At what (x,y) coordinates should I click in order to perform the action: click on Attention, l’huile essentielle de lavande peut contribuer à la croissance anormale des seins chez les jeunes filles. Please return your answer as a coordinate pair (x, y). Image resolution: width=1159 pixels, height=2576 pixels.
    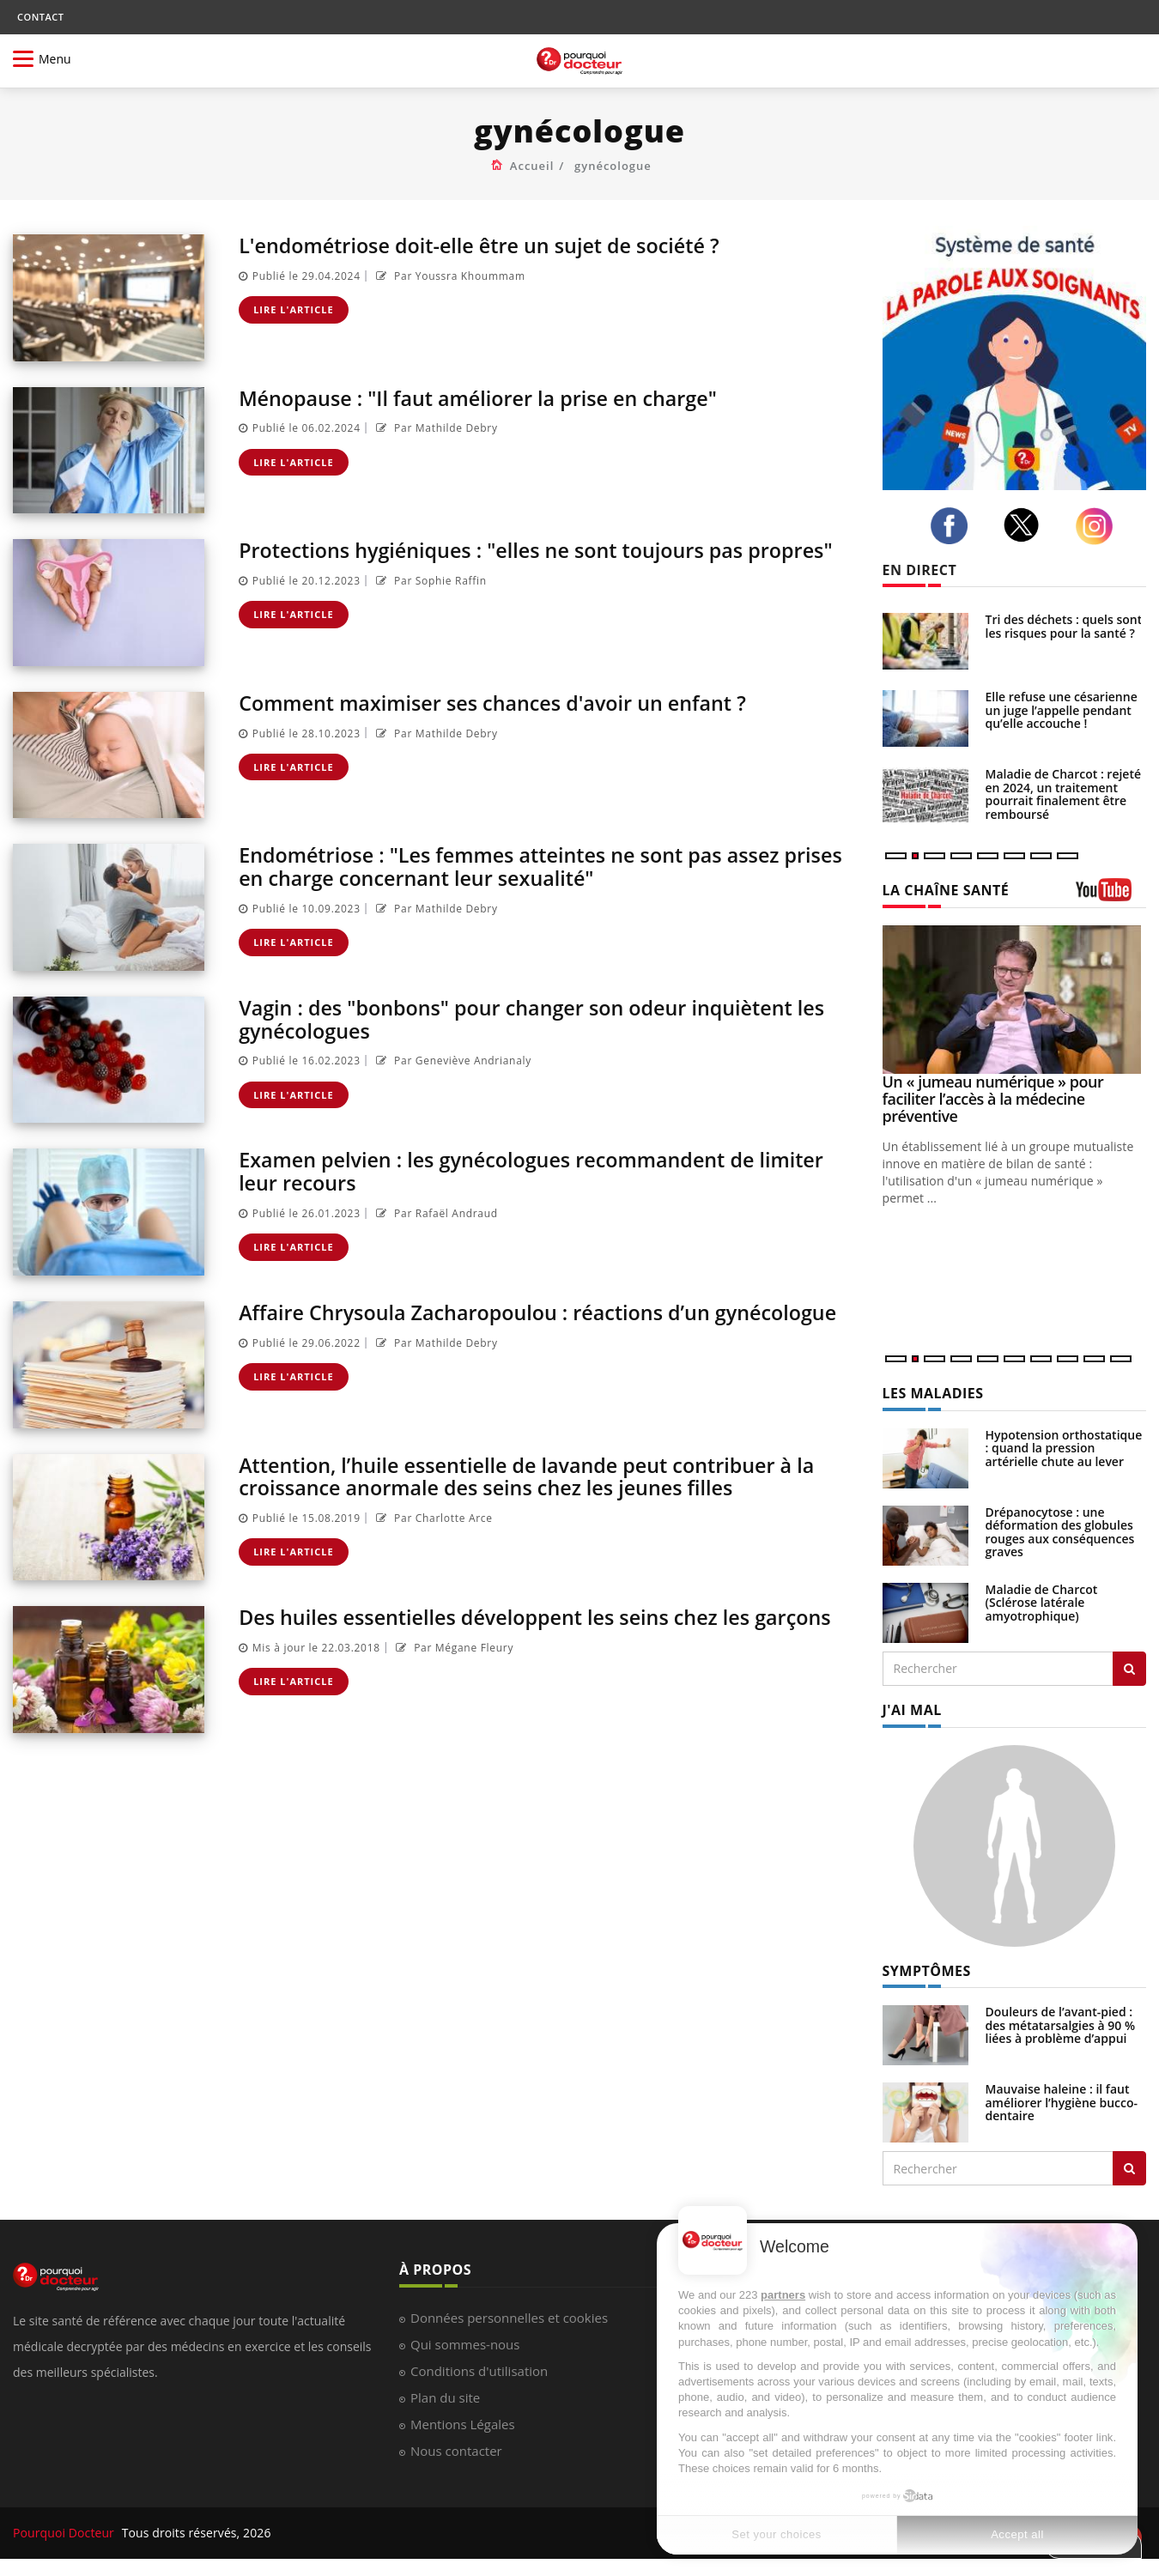
    Looking at the image, I should click on (535, 1476).